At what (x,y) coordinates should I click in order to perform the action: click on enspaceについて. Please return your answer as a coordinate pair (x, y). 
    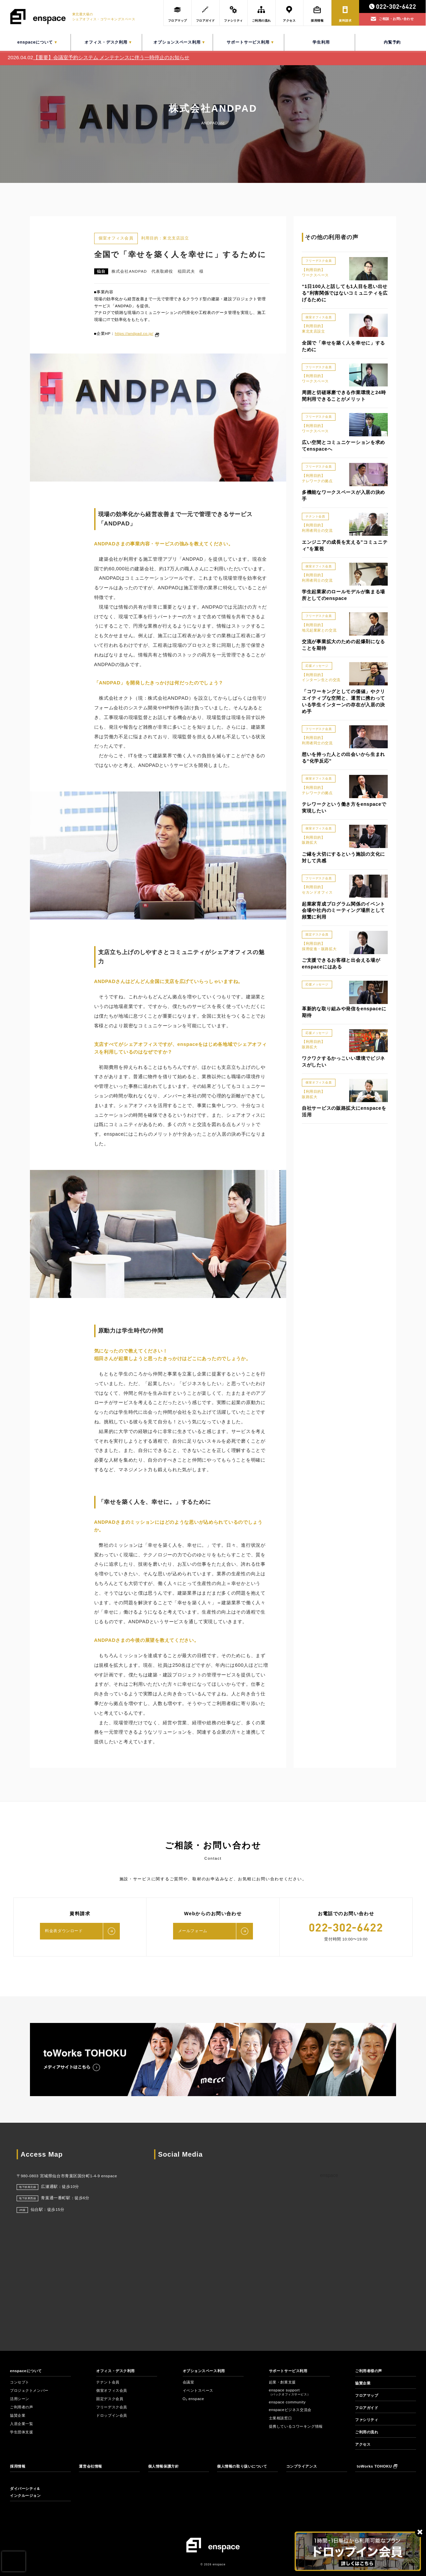
    Looking at the image, I should click on (26, 2371).